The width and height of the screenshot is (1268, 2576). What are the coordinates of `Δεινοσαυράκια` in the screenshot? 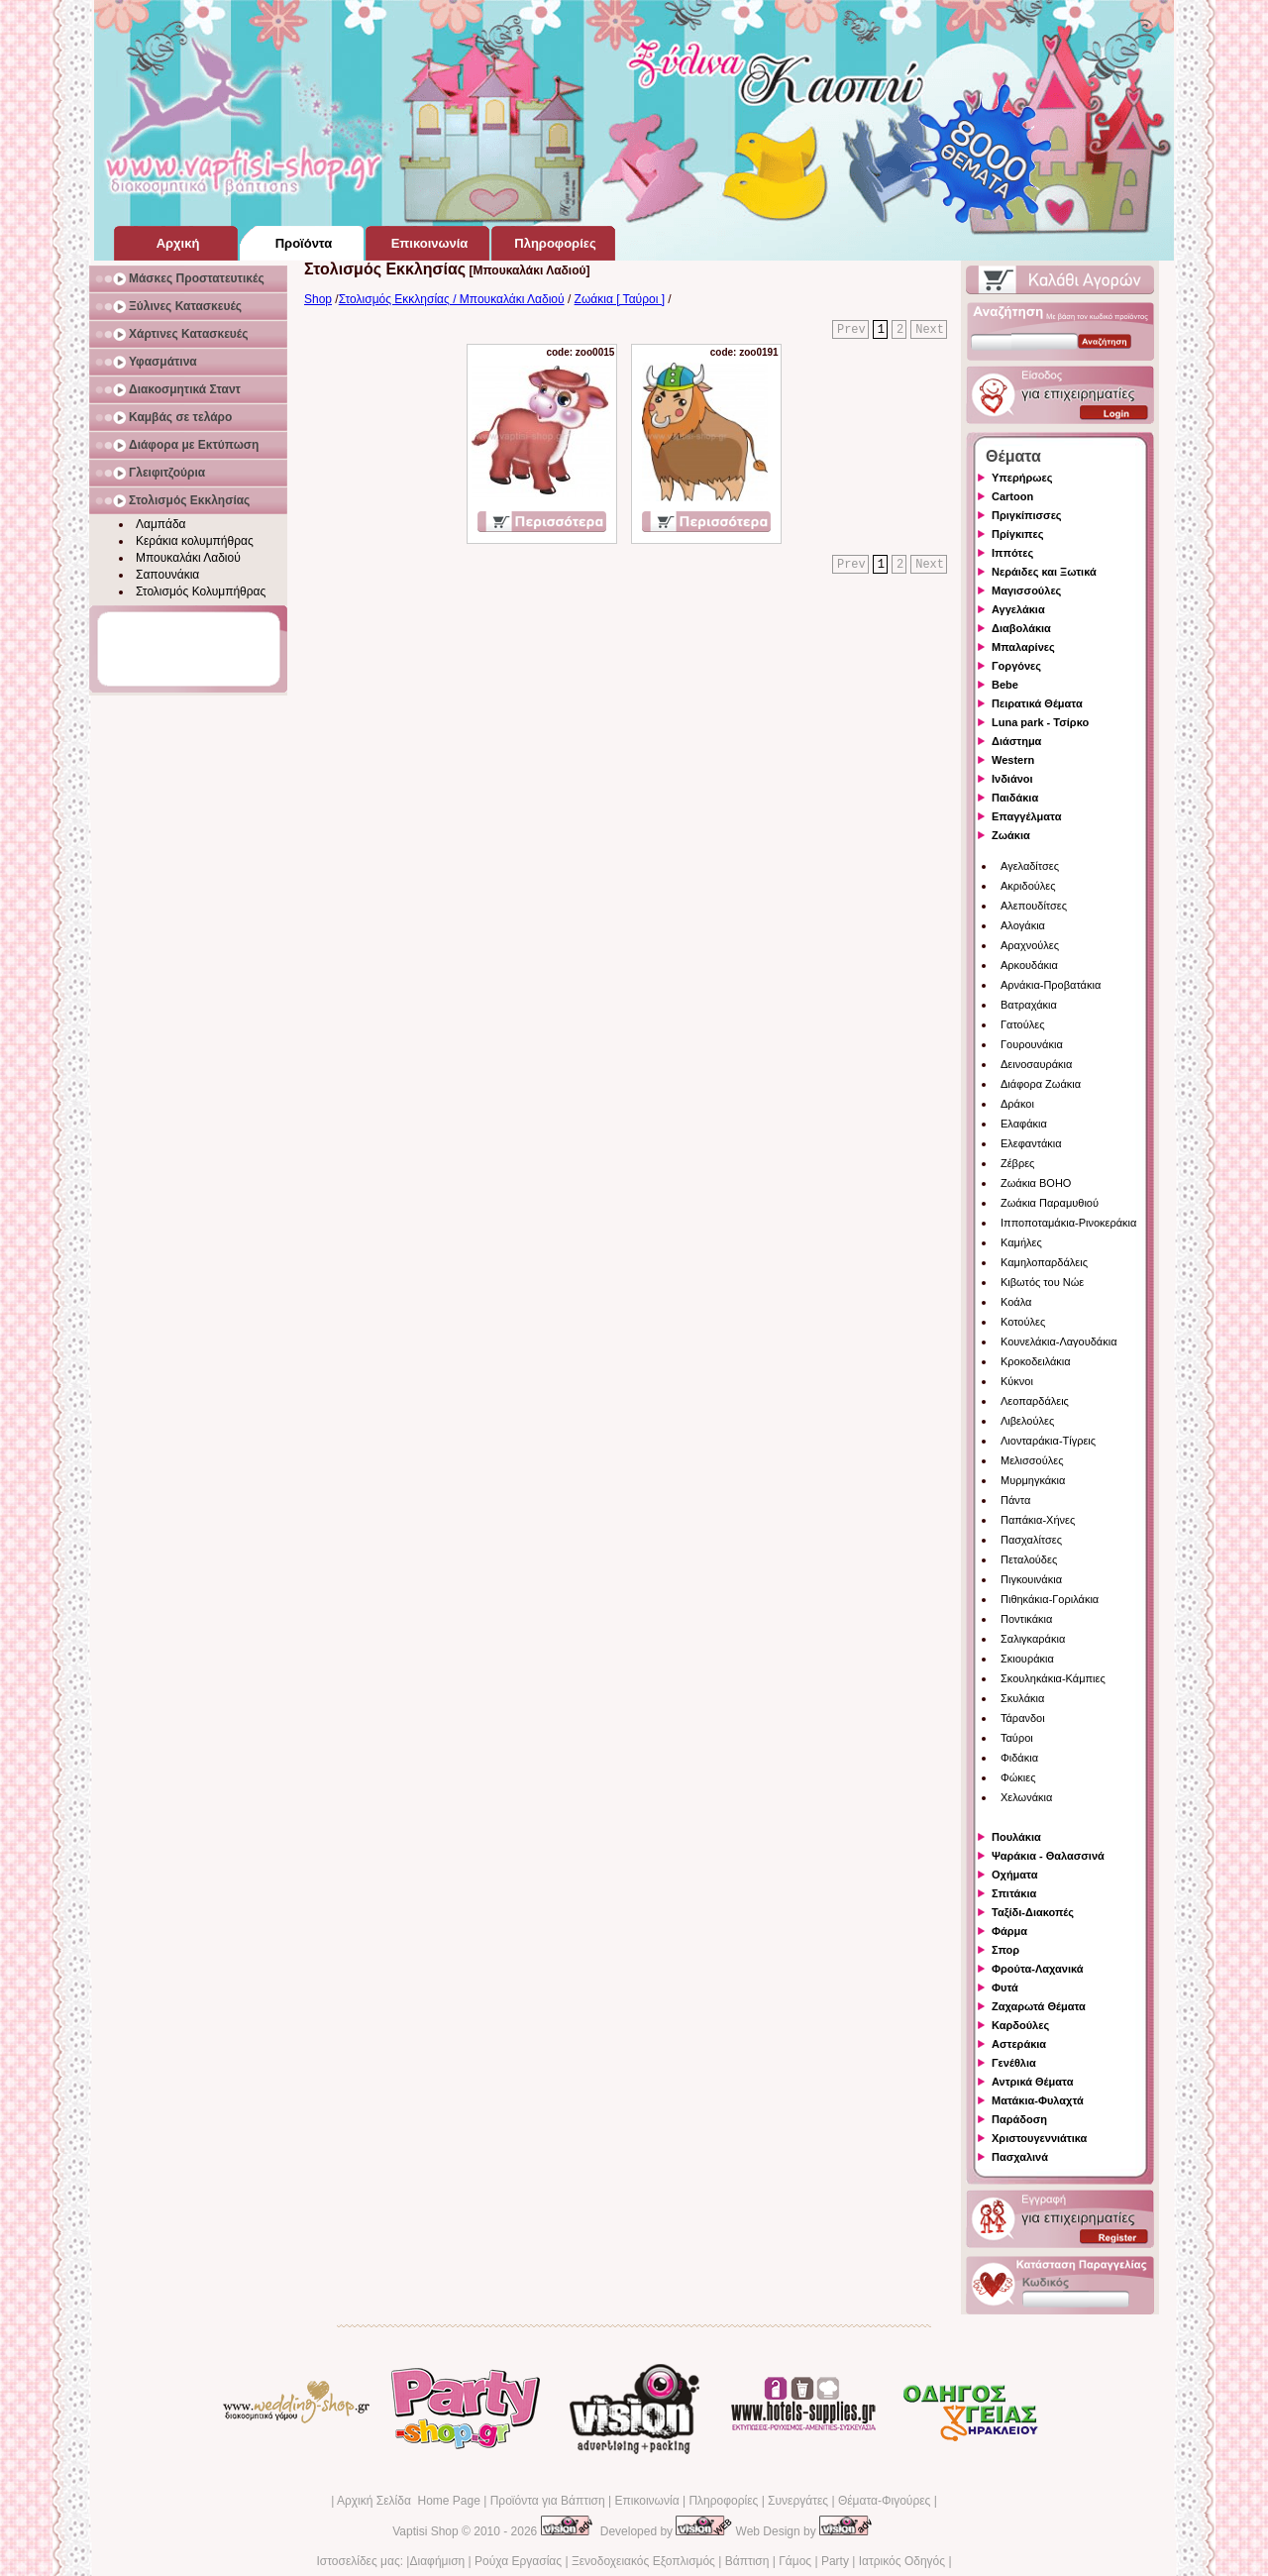 It's located at (1036, 1064).